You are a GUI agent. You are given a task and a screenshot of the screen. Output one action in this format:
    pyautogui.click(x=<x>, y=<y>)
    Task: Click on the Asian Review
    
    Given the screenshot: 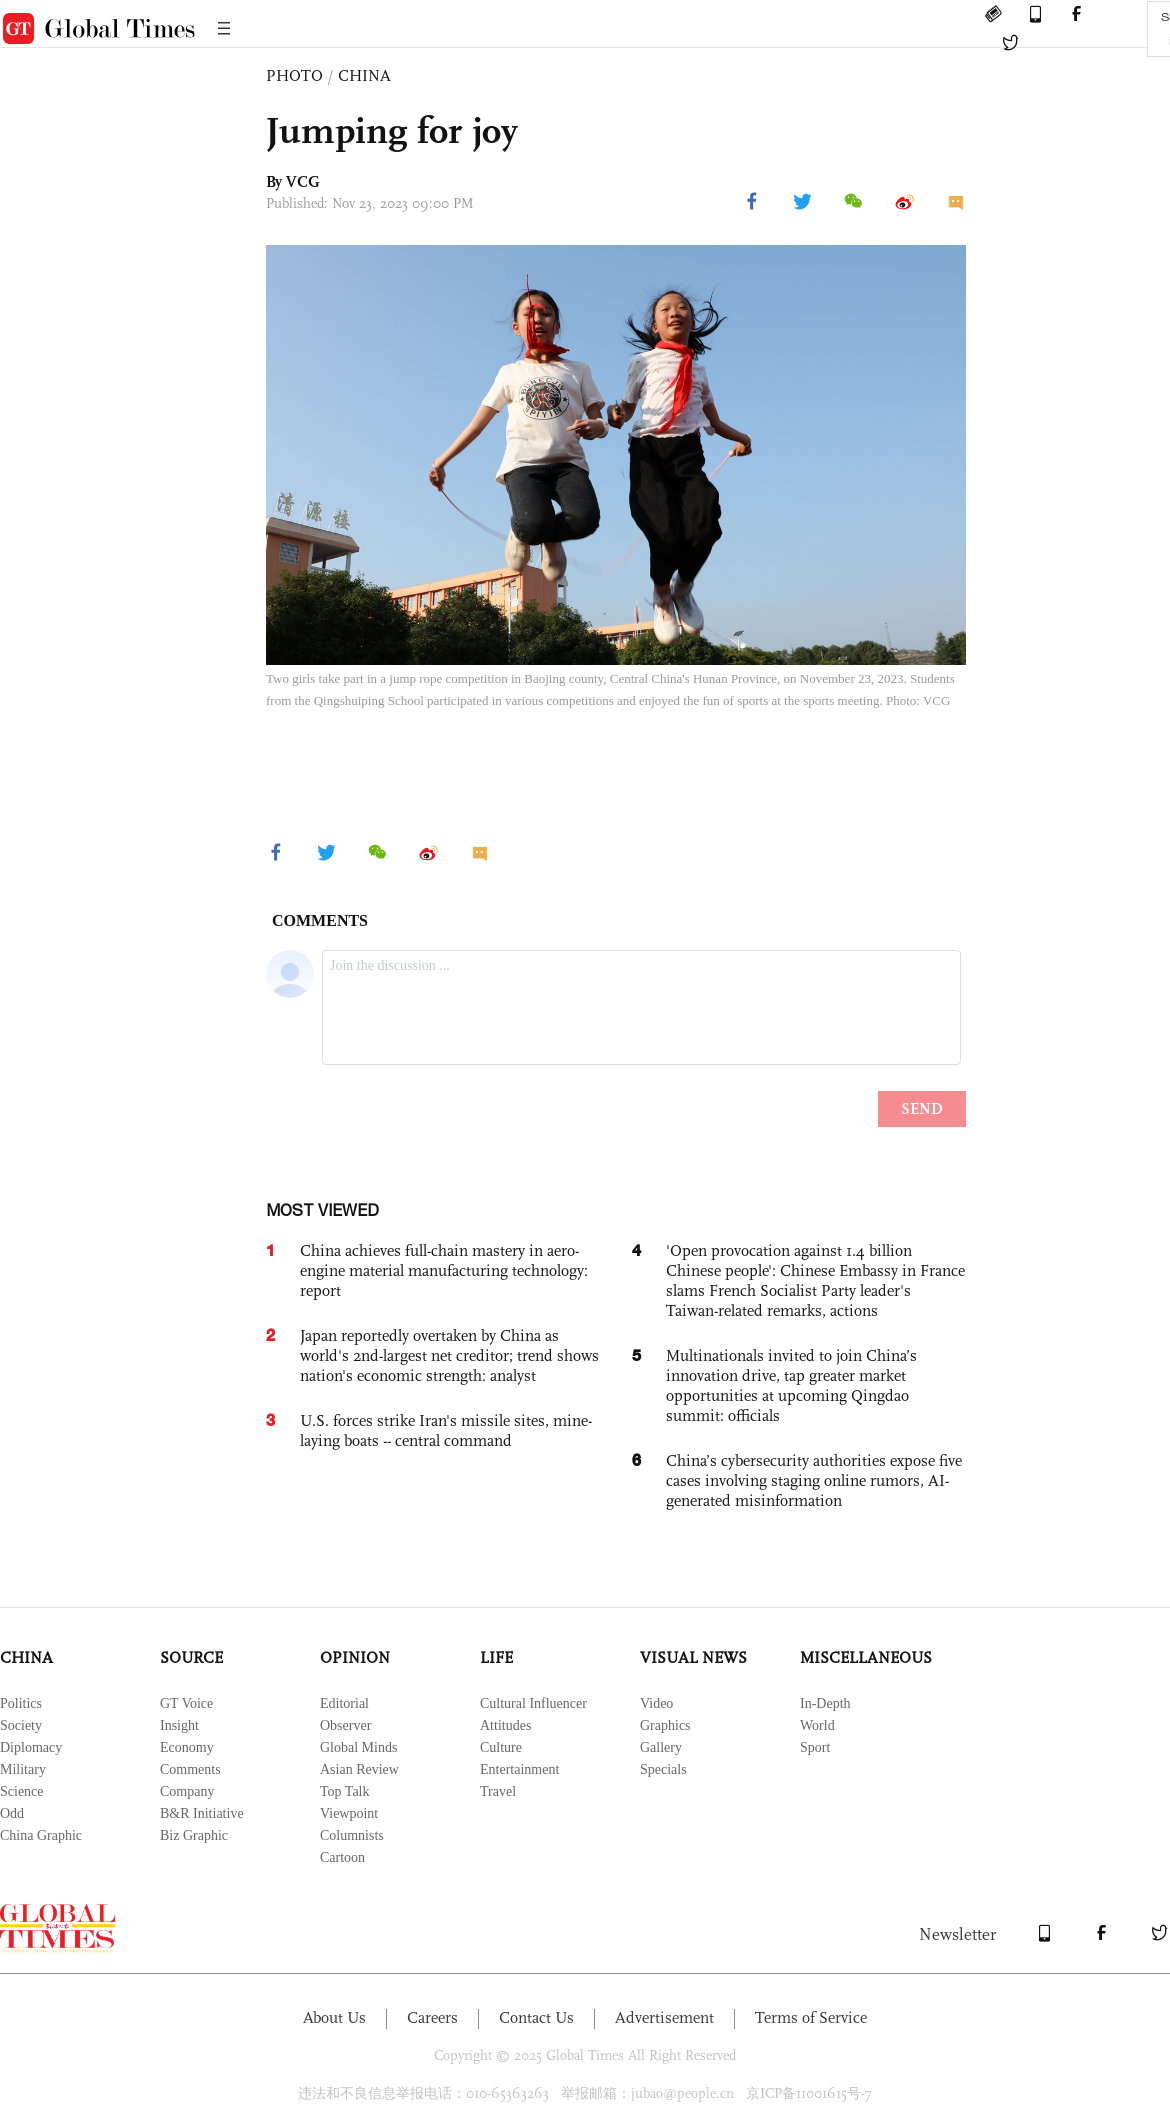 What is the action you would take?
    pyautogui.click(x=359, y=1769)
    